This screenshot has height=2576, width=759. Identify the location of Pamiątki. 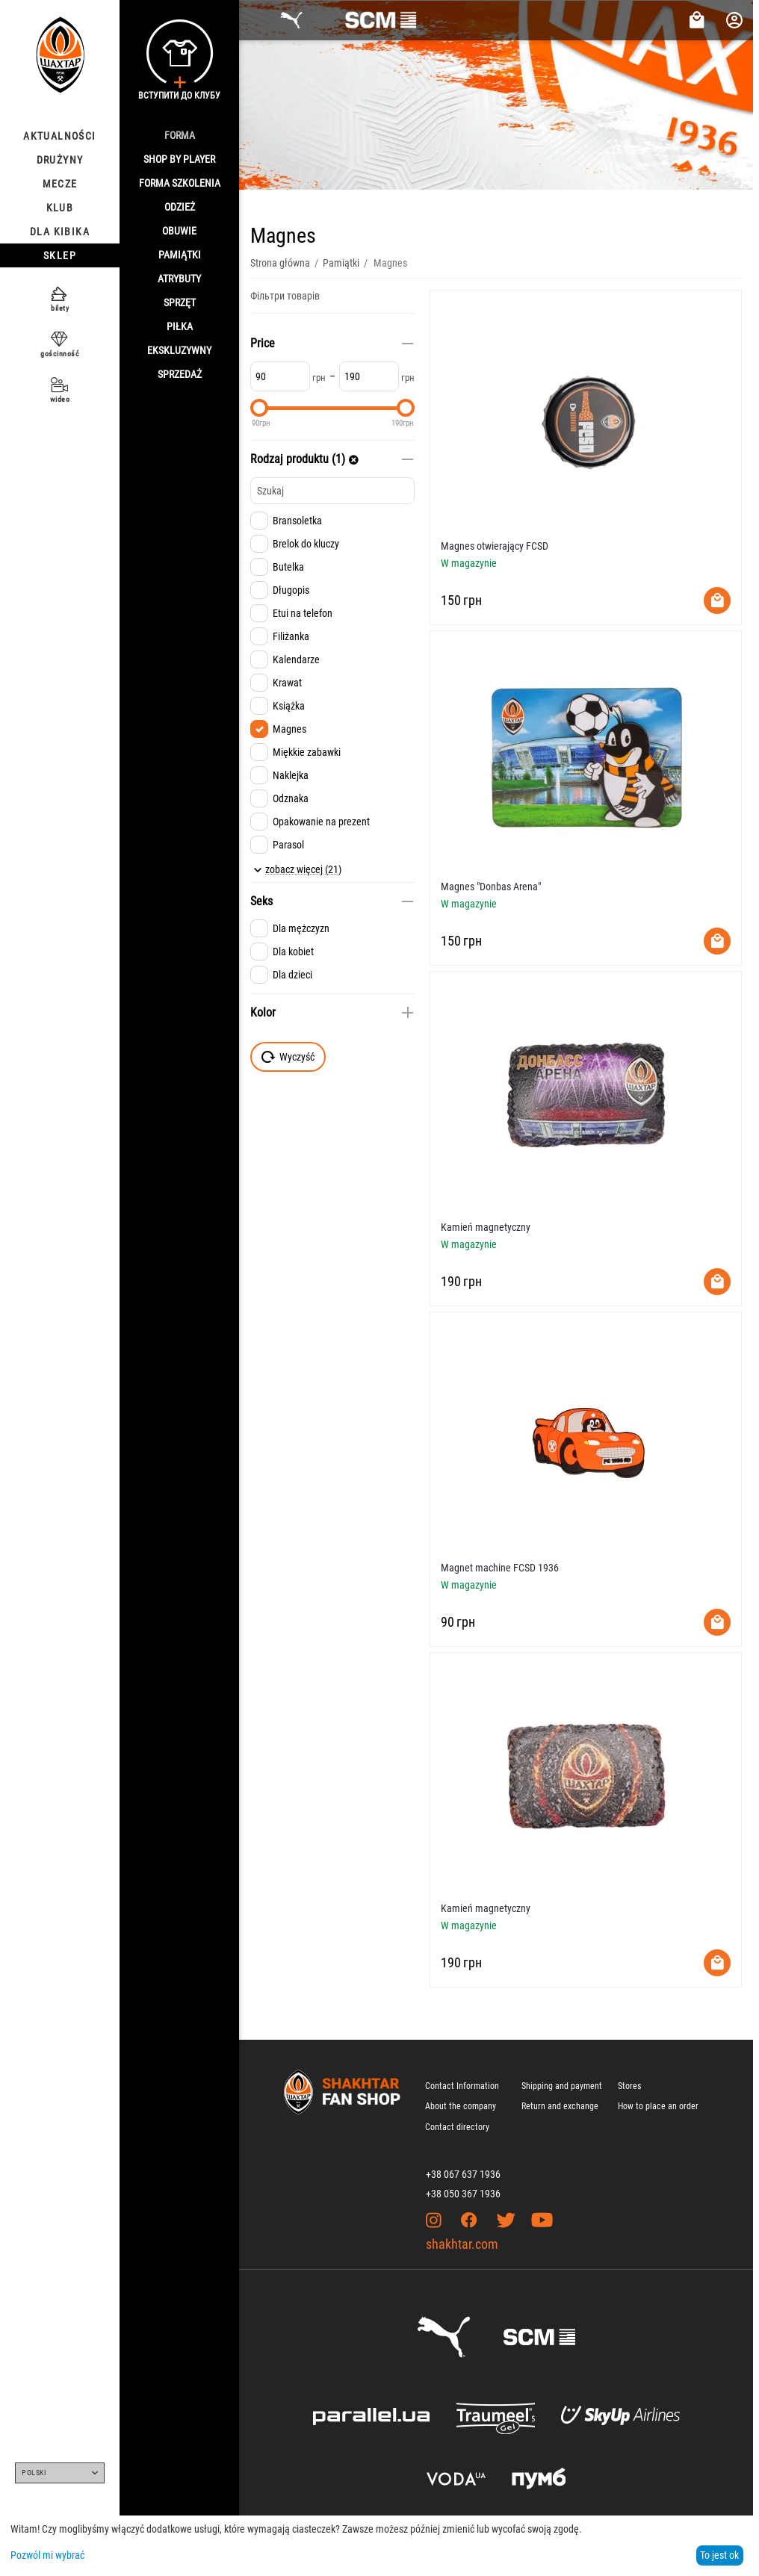
(179, 255).